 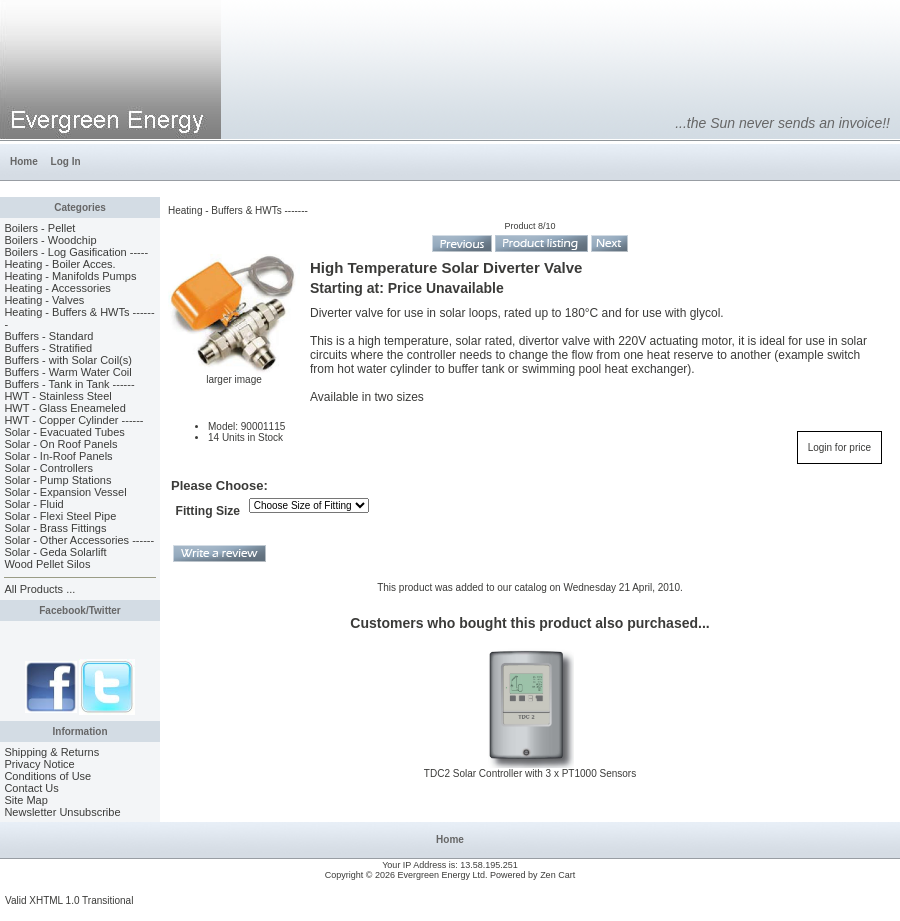 What do you see at coordinates (39, 764) in the screenshot?
I see `Privacy Notice` at bounding box center [39, 764].